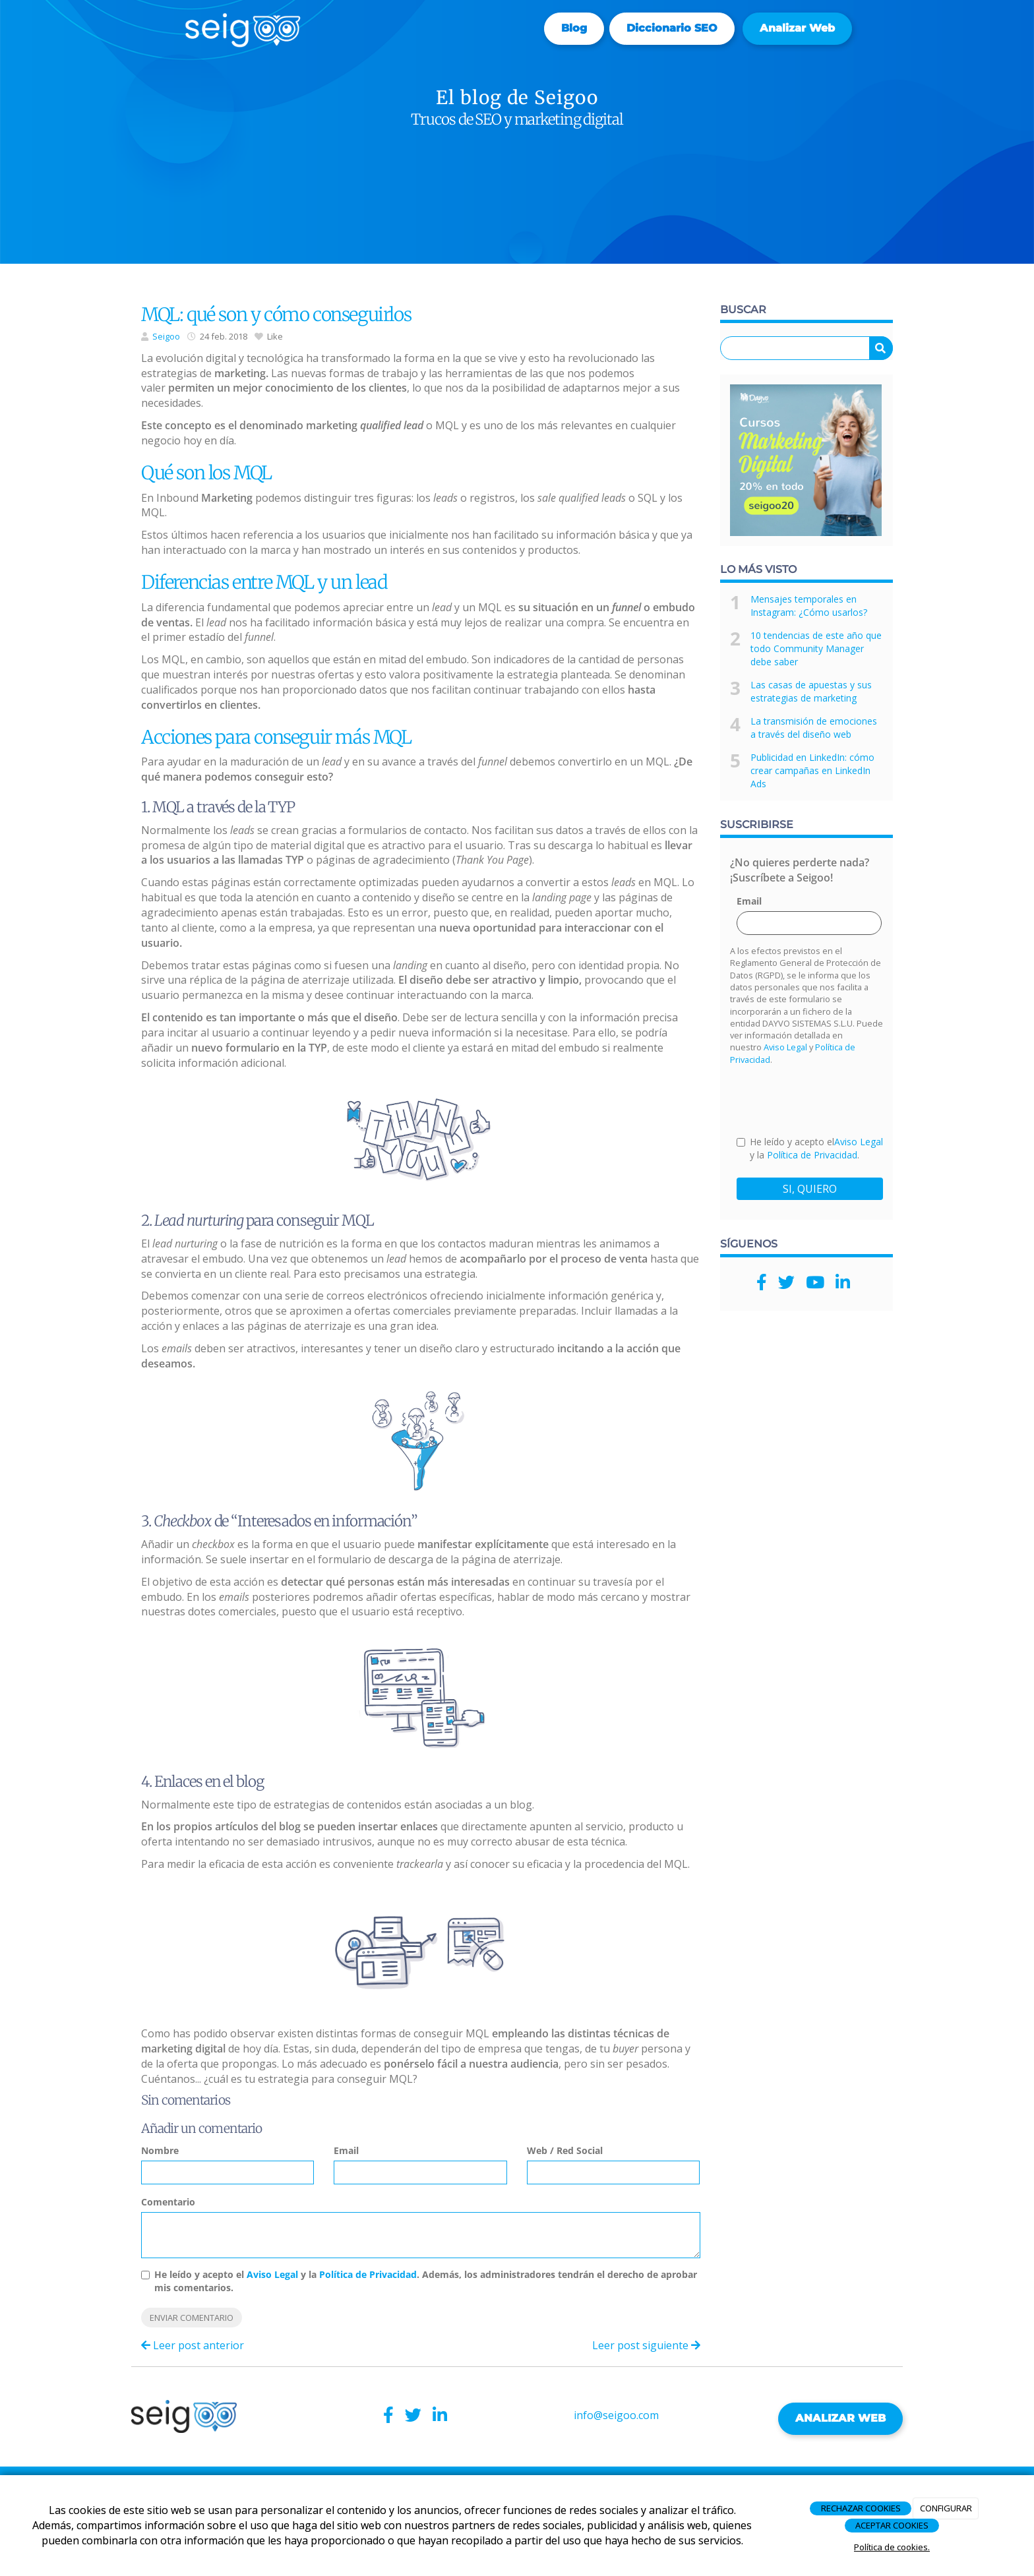  I want to click on [presentation], so click(837, 1099).